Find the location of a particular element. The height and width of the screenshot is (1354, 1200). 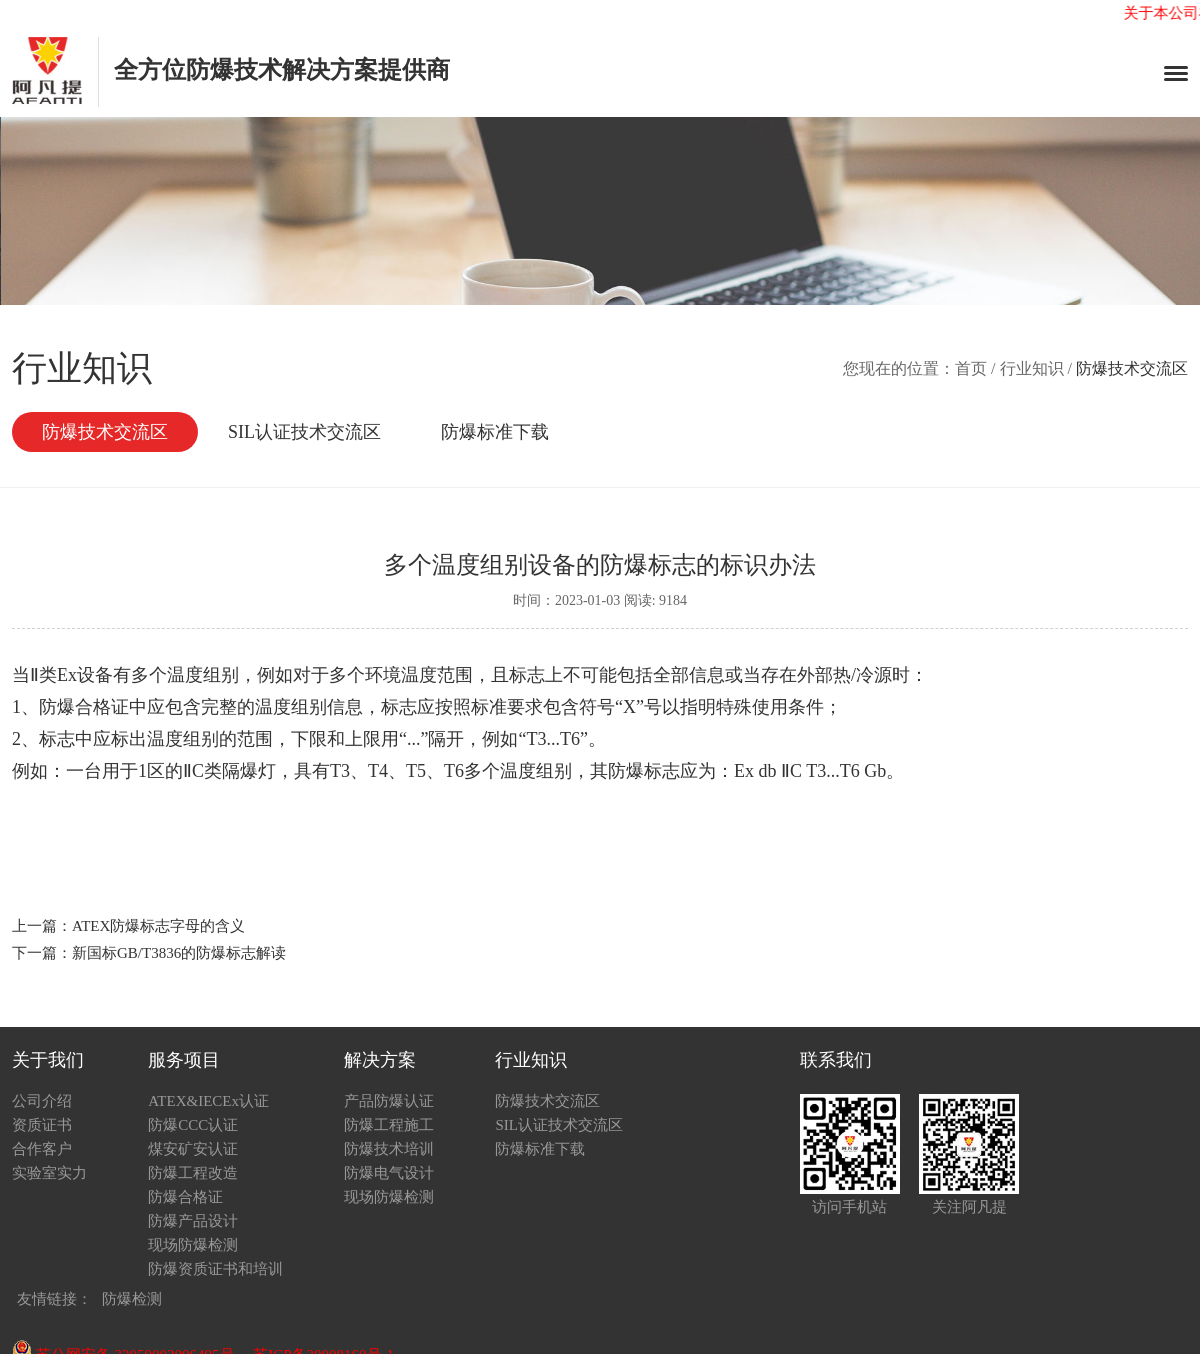

防爆资质证书和培训 is located at coordinates (215, 1269).